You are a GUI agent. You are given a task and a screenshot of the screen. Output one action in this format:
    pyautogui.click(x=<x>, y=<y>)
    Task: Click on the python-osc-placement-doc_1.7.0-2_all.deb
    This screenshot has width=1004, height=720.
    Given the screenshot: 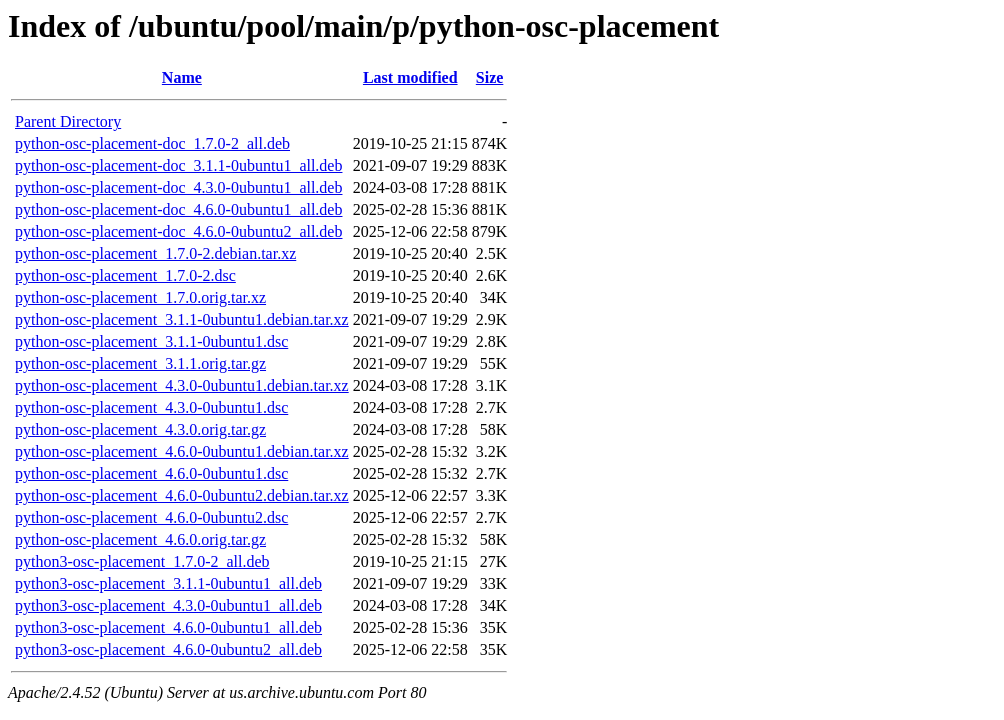 What is the action you would take?
    pyautogui.click(x=152, y=143)
    